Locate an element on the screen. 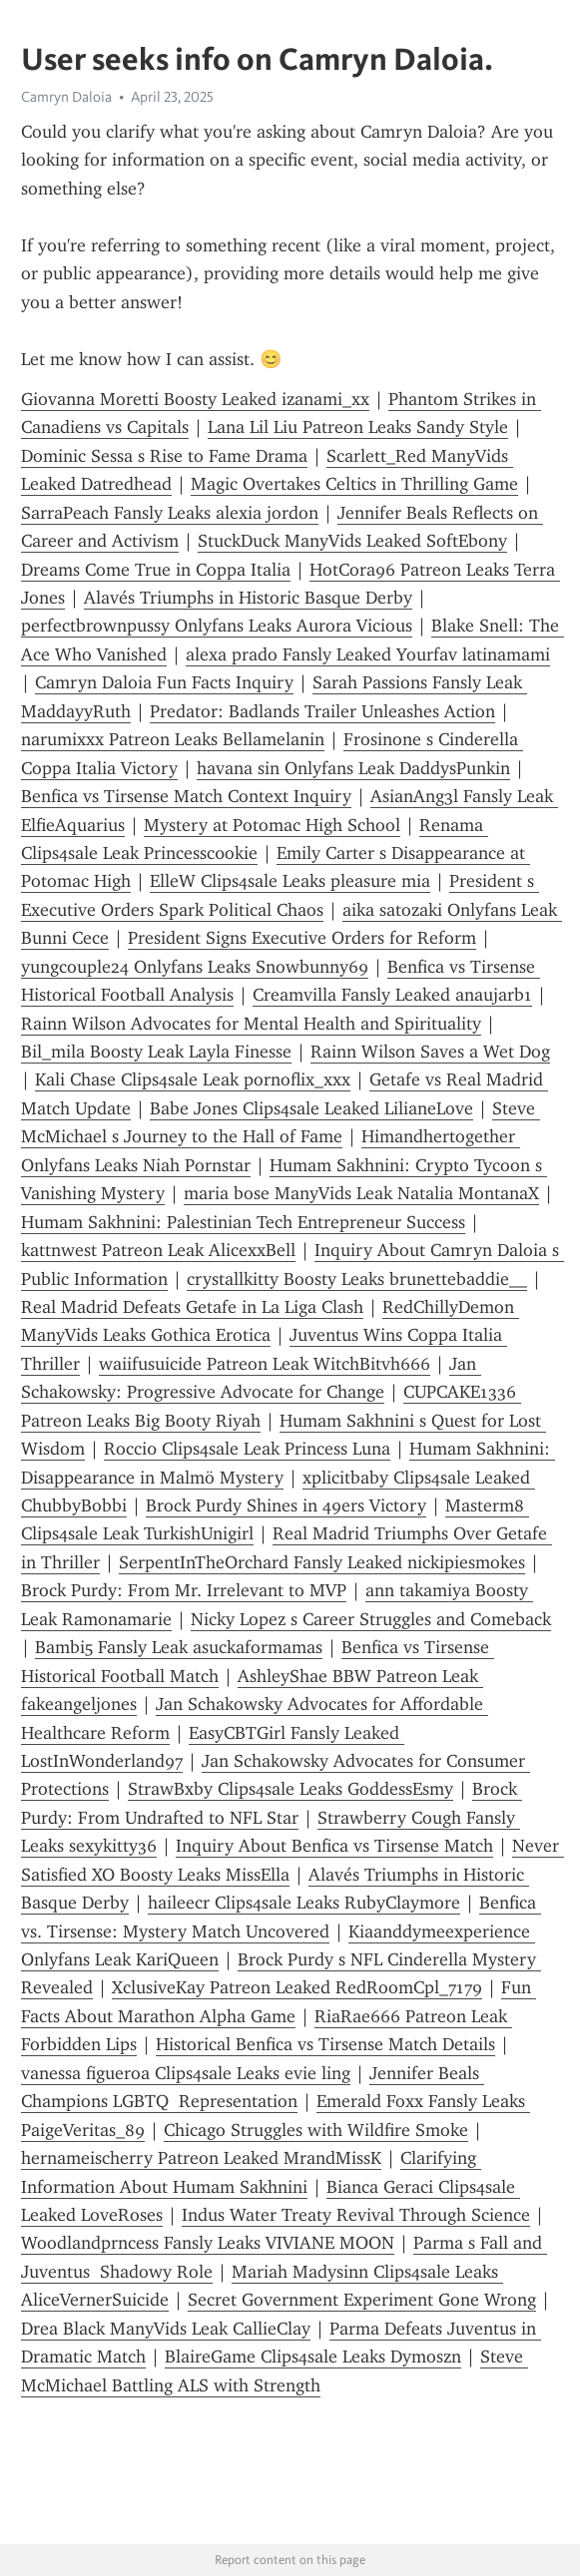  Camryn Daloia is located at coordinates (66, 97).